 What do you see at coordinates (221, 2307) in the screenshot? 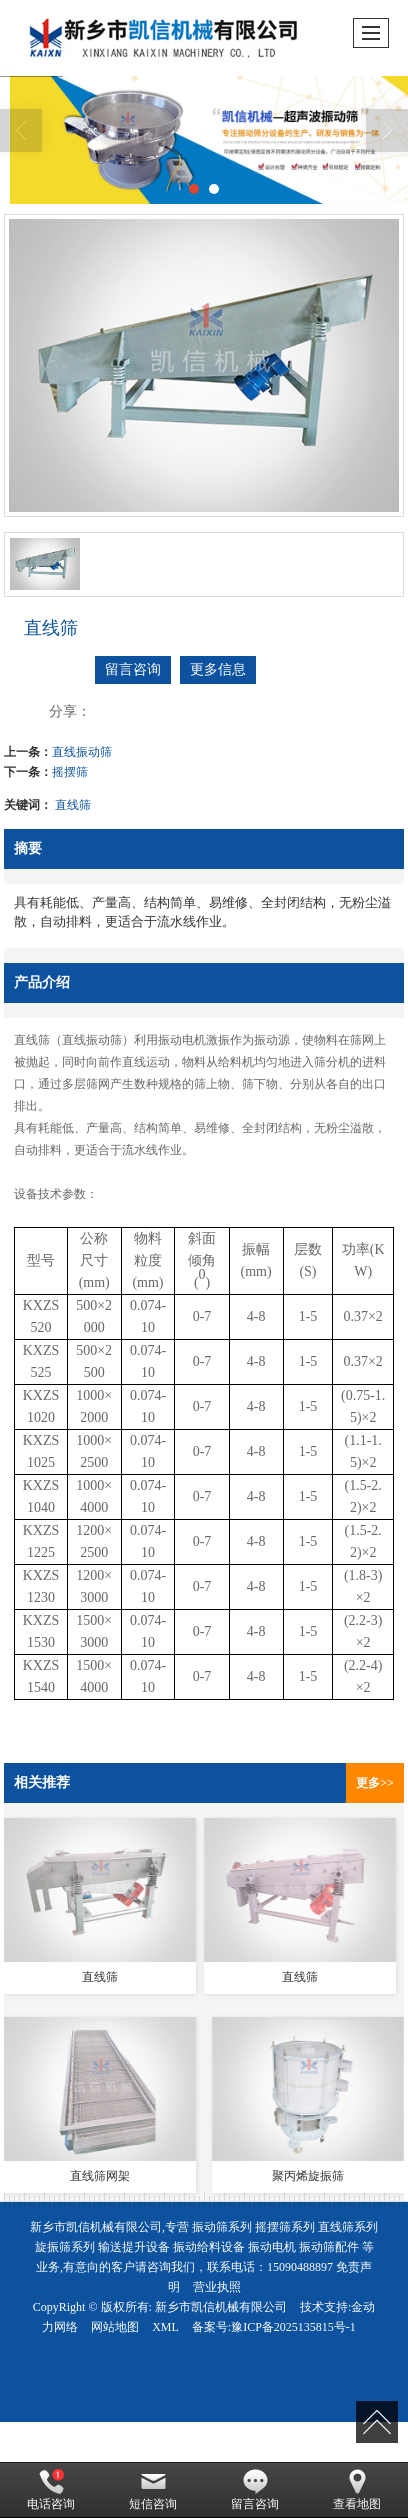
I see `新乡市凯信机械有限公司` at bounding box center [221, 2307].